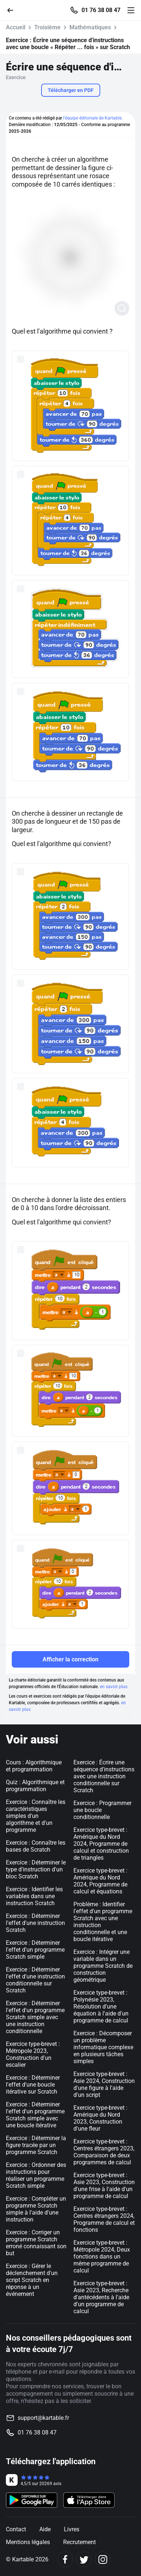 Image resolution: width=141 pixels, height=2576 pixels. I want to click on Quiz : Algorithmique et programmation, so click(35, 1786).